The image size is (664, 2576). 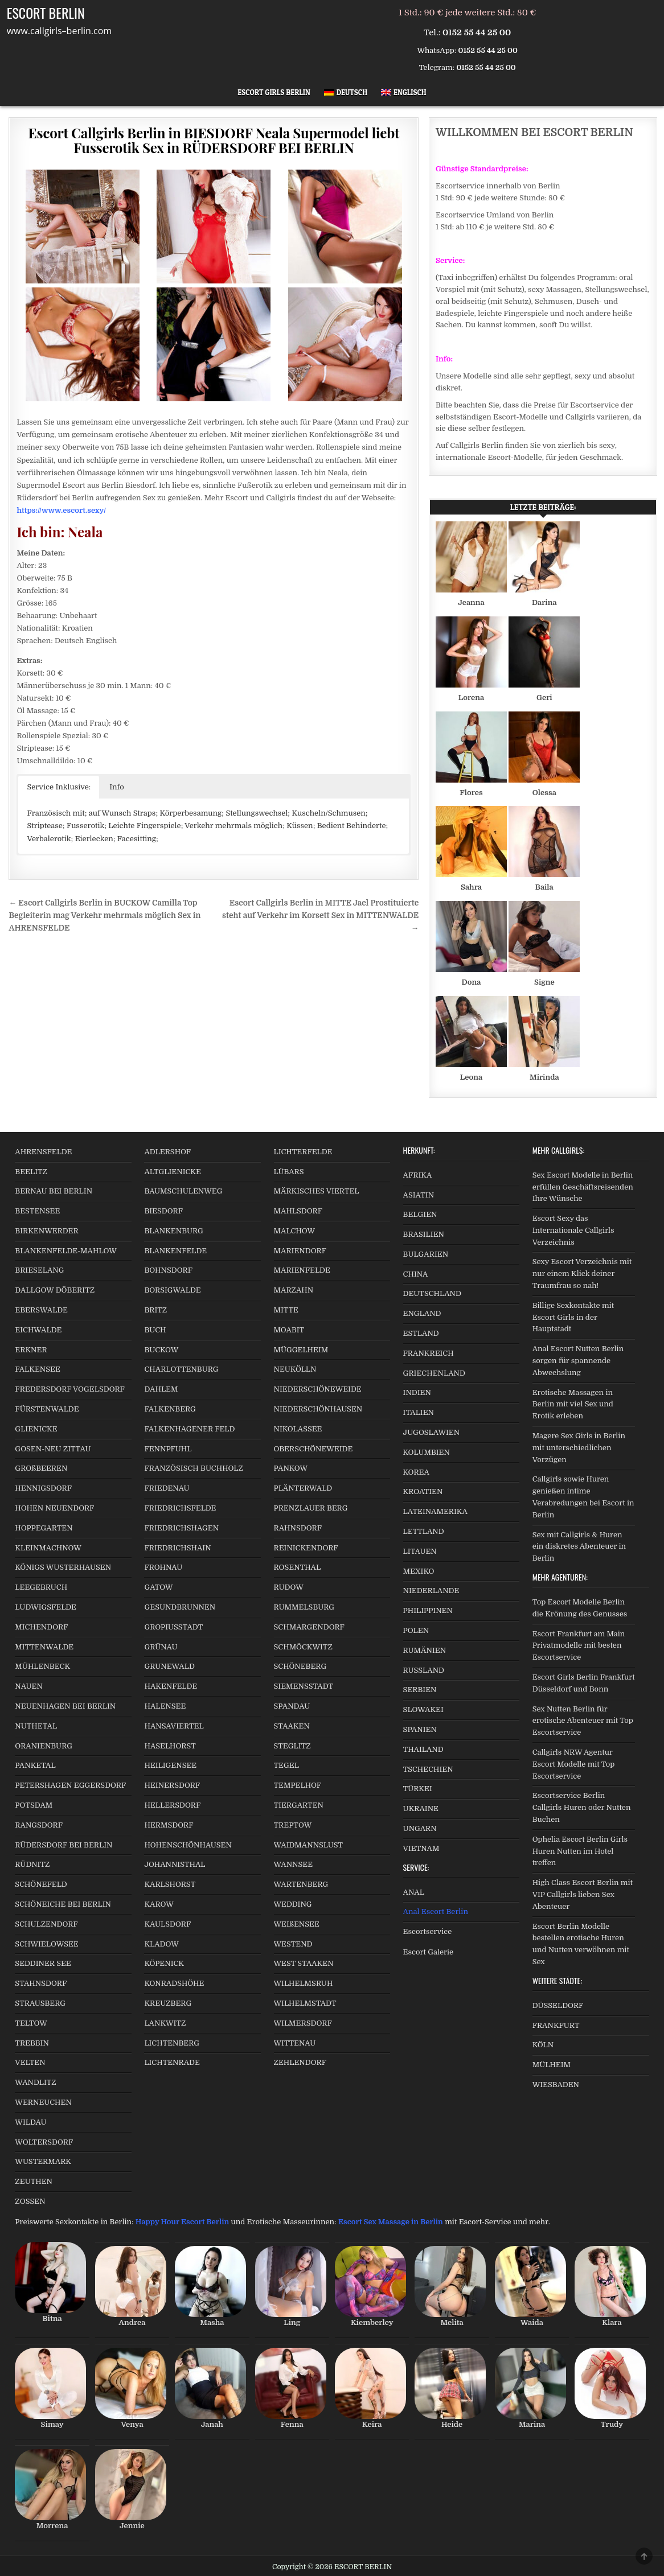 What do you see at coordinates (303, 1488) in the screenshot?
I see `PLÄNTERWALD` at bounding box center [303, 1488].